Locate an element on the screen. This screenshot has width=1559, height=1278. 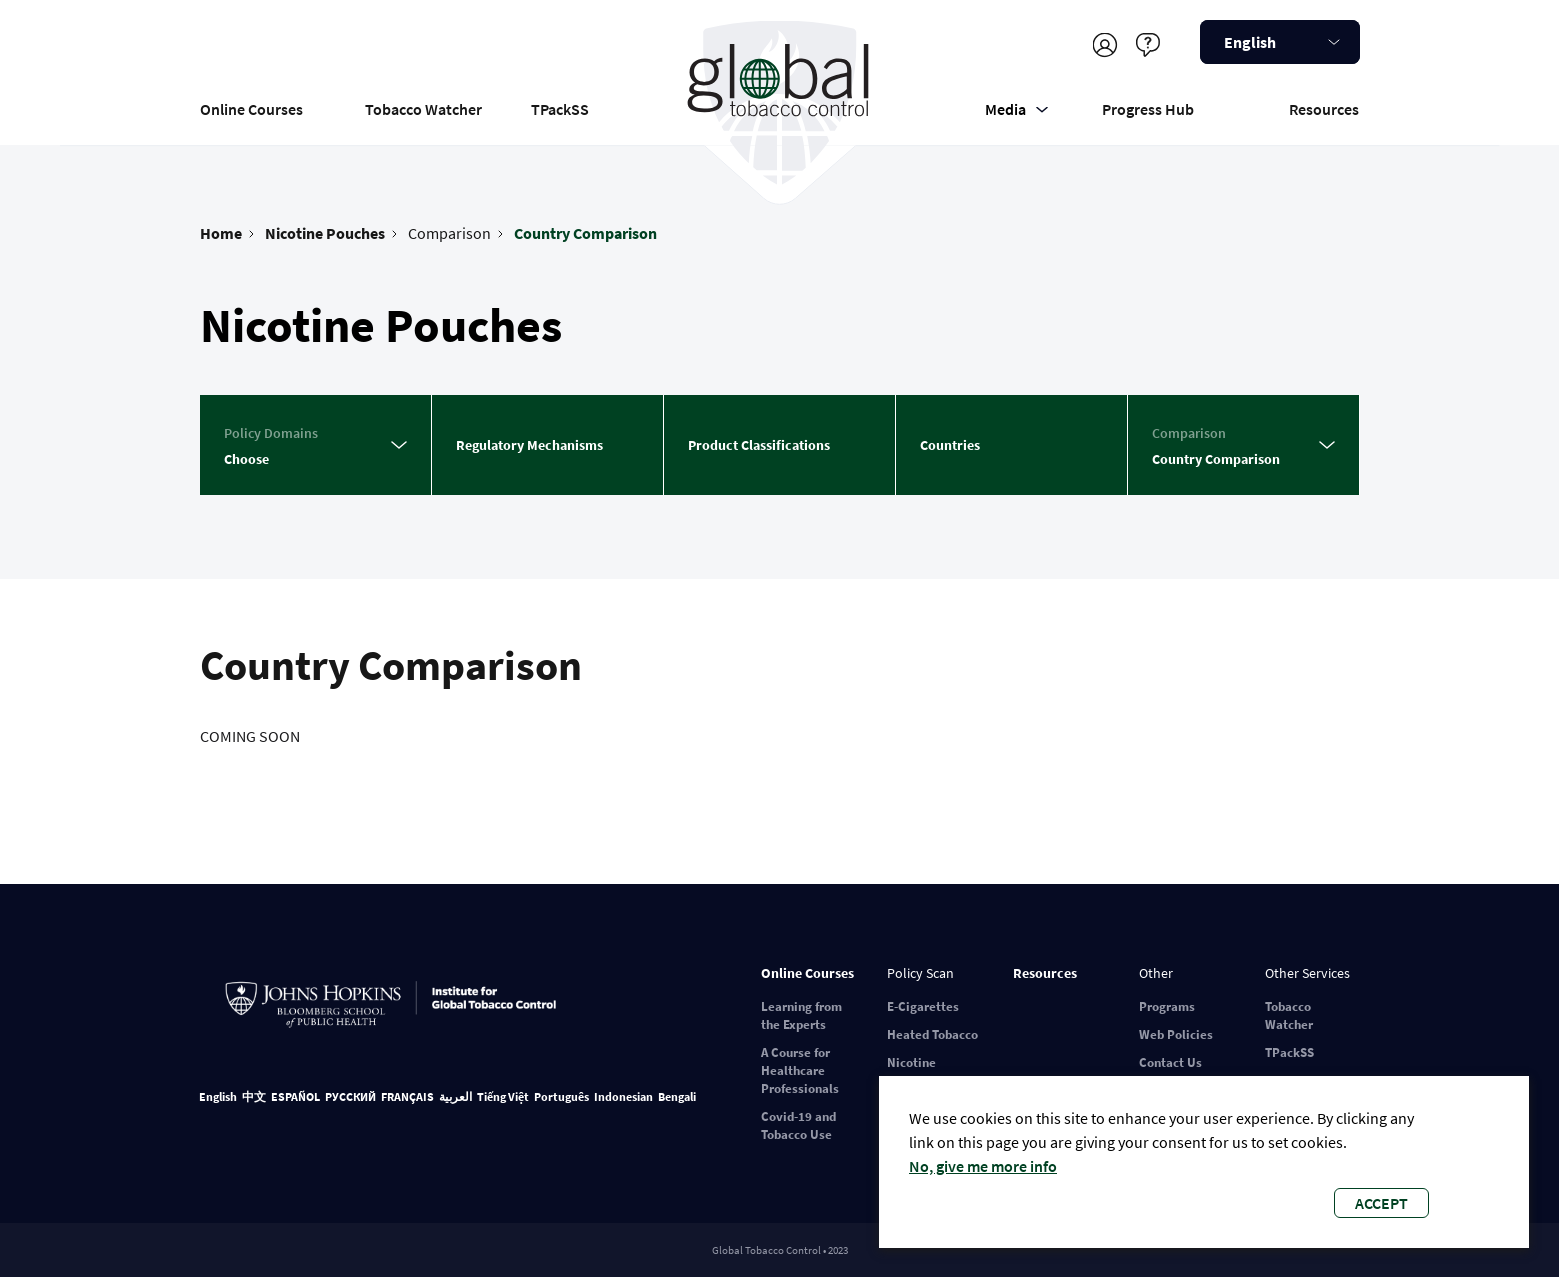
Home is located at coordinates (221, 233).